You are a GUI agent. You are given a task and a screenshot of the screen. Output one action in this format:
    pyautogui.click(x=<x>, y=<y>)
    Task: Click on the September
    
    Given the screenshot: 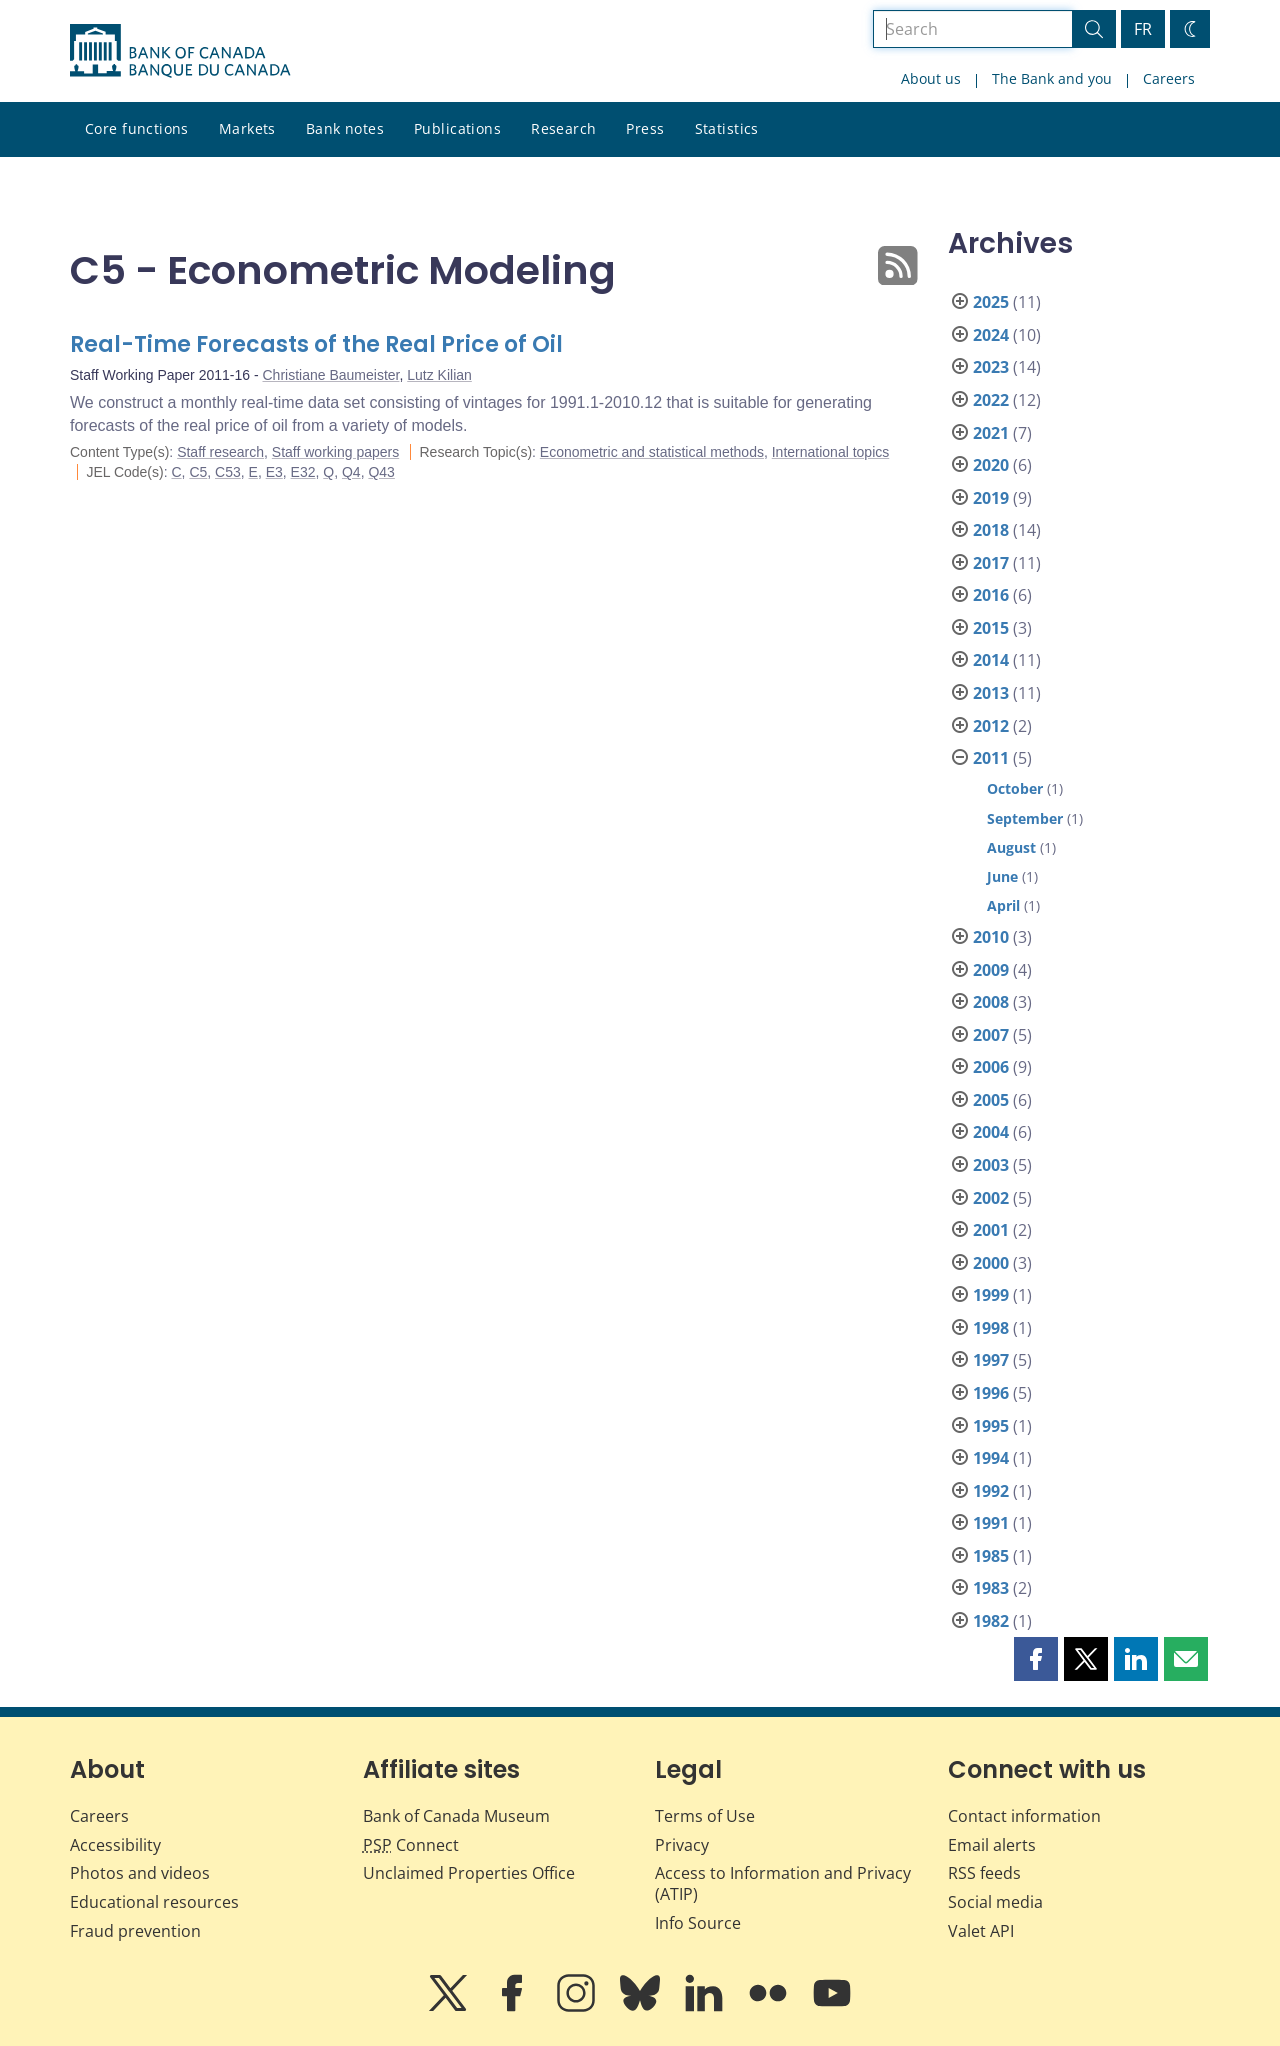 What is the action you would take?
    pyautogui.click(x=1025, y=818)
    